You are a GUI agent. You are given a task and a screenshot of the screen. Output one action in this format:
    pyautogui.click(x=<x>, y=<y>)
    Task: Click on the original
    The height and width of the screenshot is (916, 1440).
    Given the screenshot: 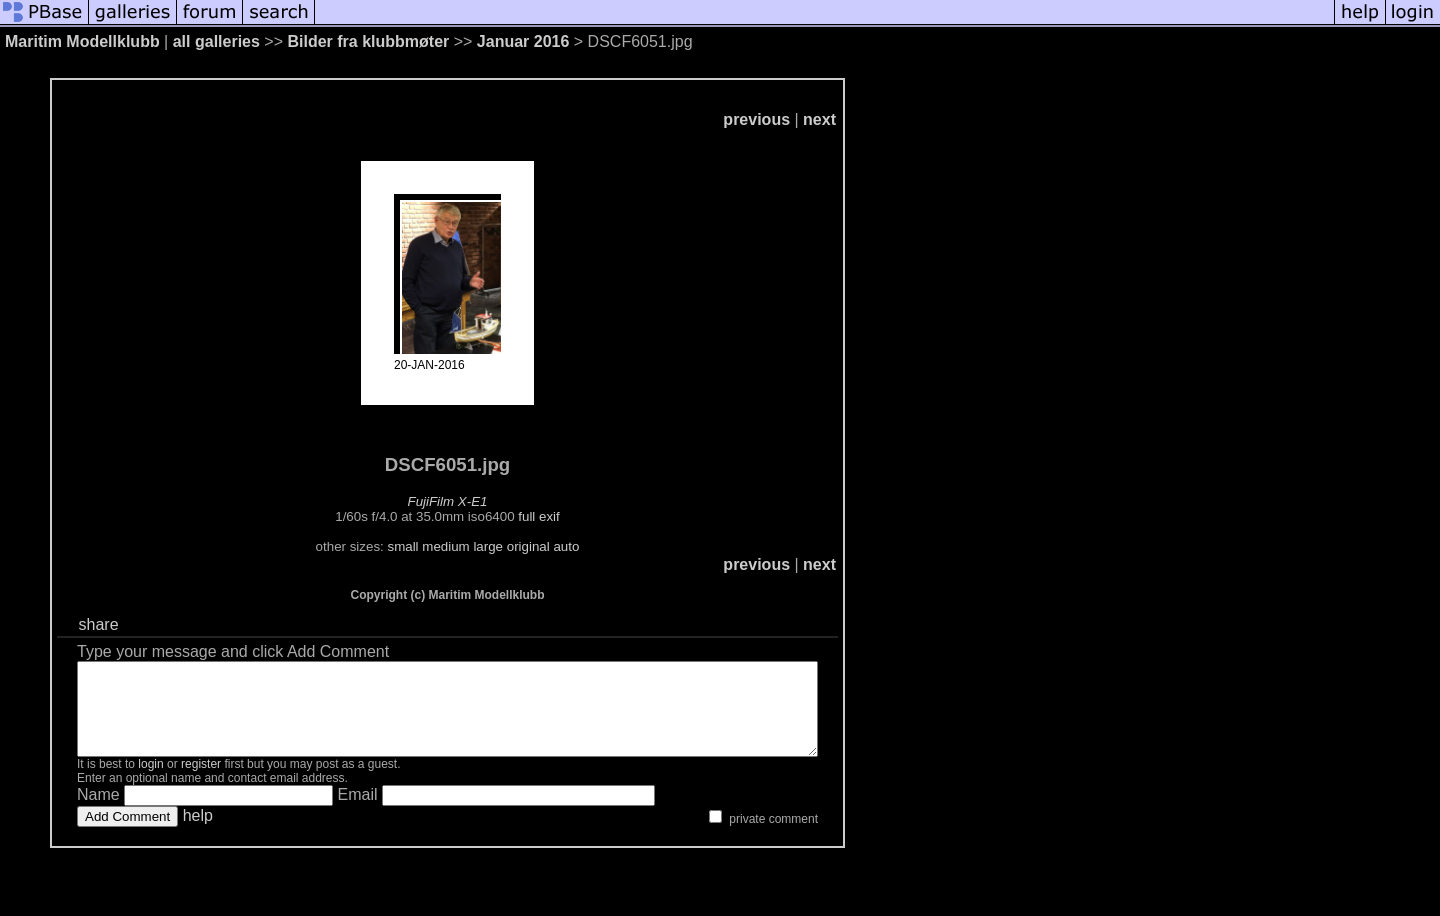 What is the action you would take?
    pyautogui.click(x=573, y=546)
    